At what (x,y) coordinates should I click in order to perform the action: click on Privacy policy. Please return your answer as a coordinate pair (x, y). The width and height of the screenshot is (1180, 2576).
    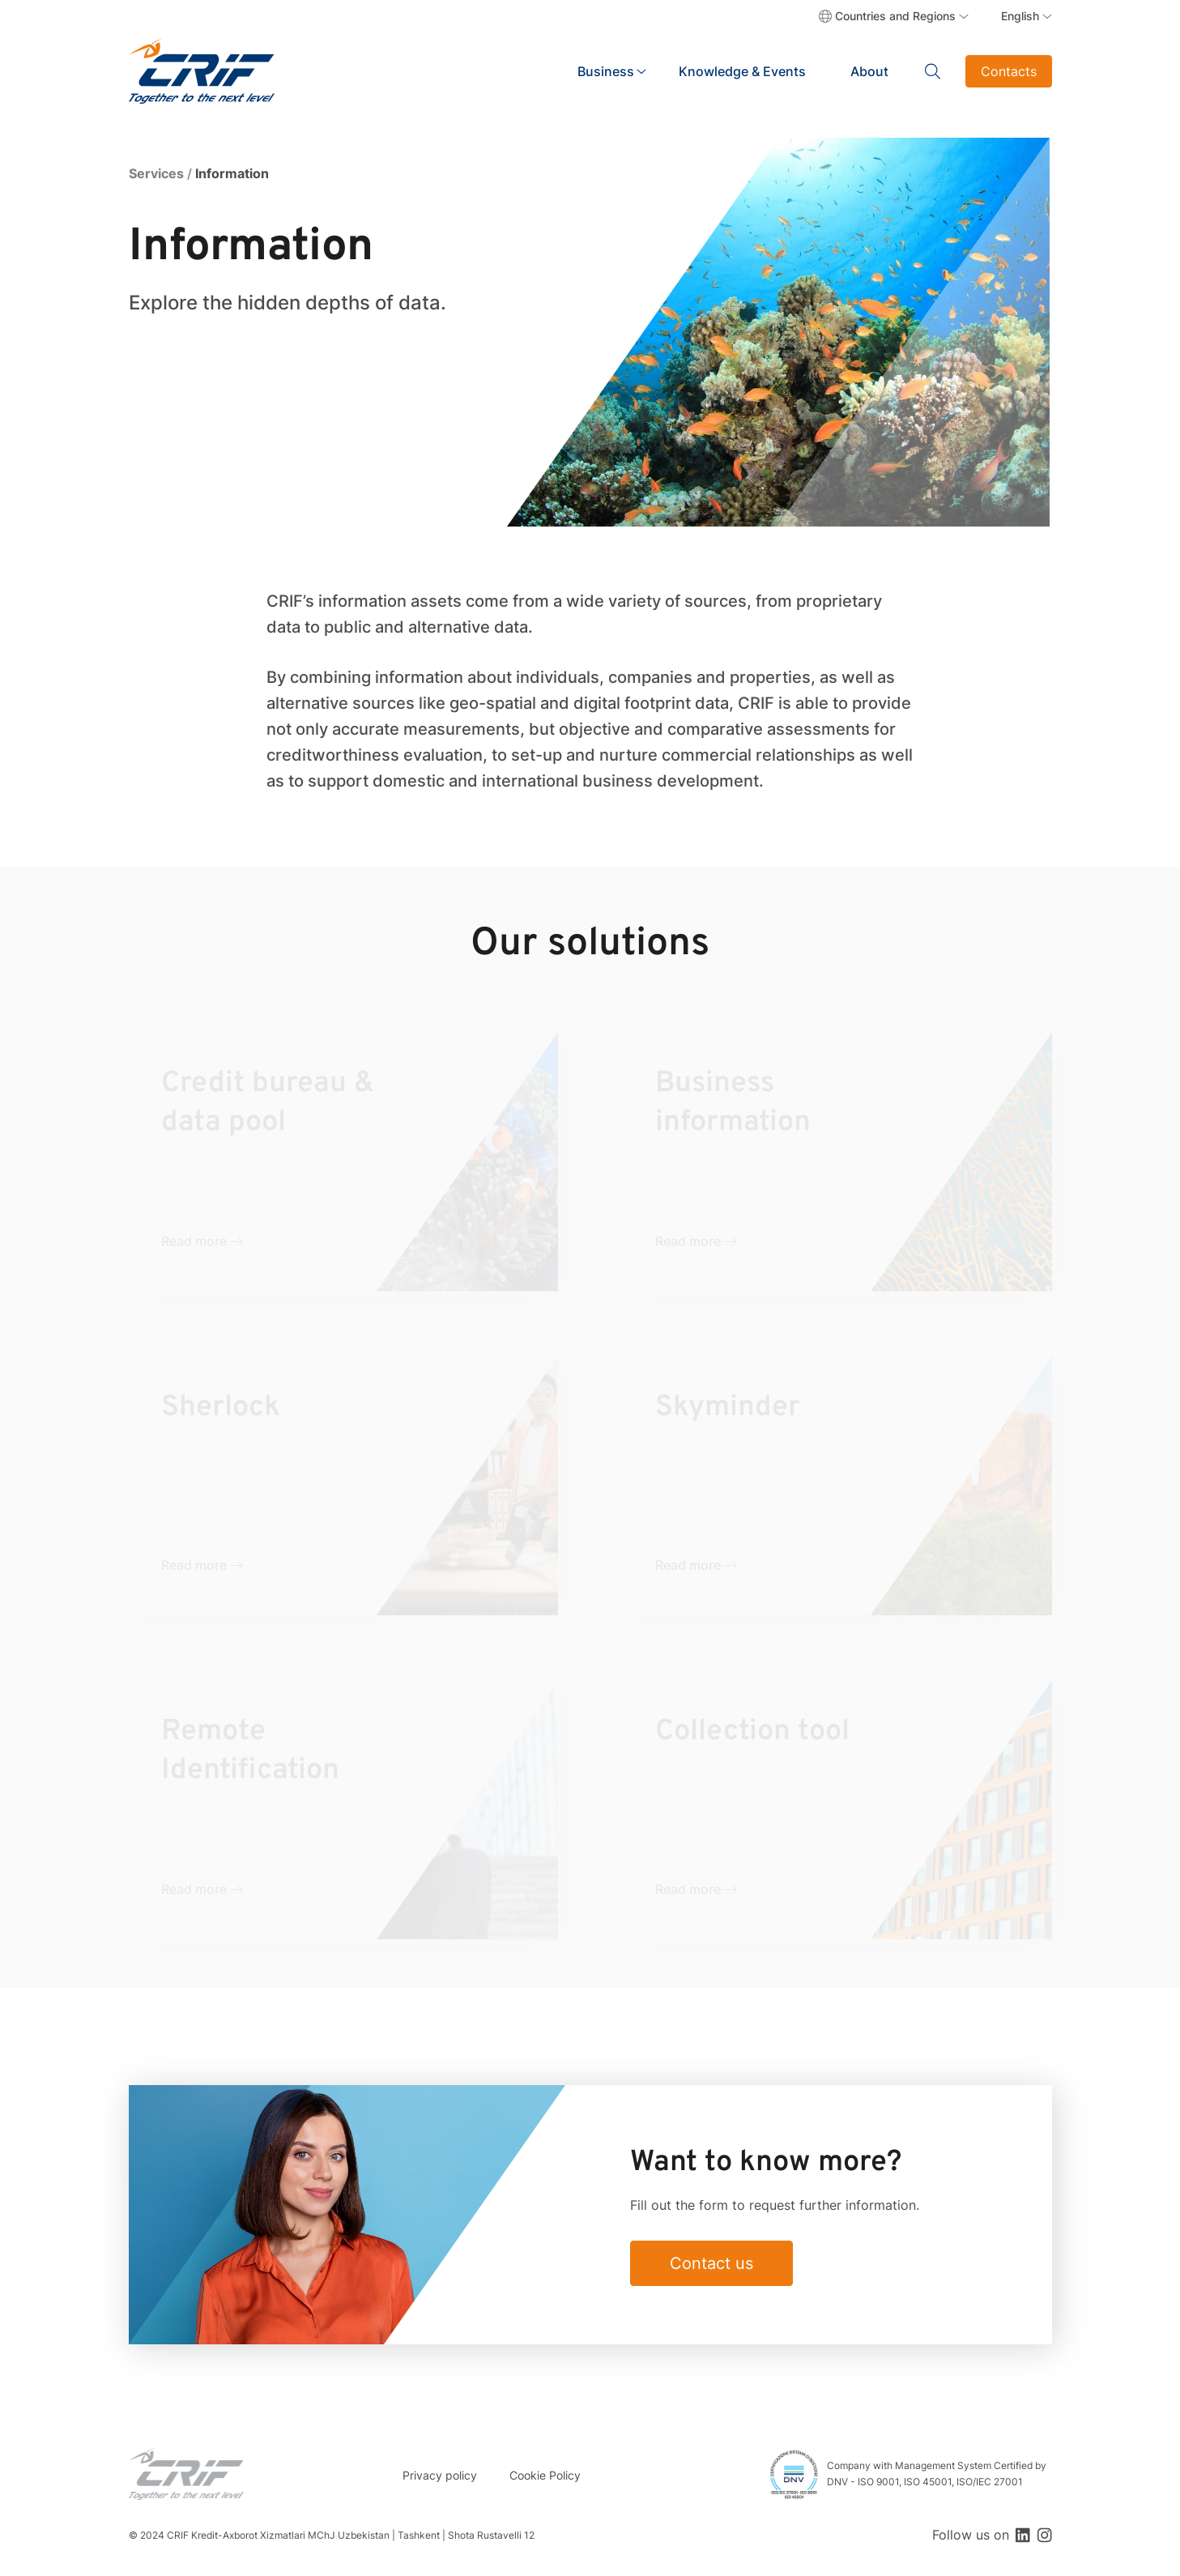
    Looking at the image, I should click on (440, 2475).